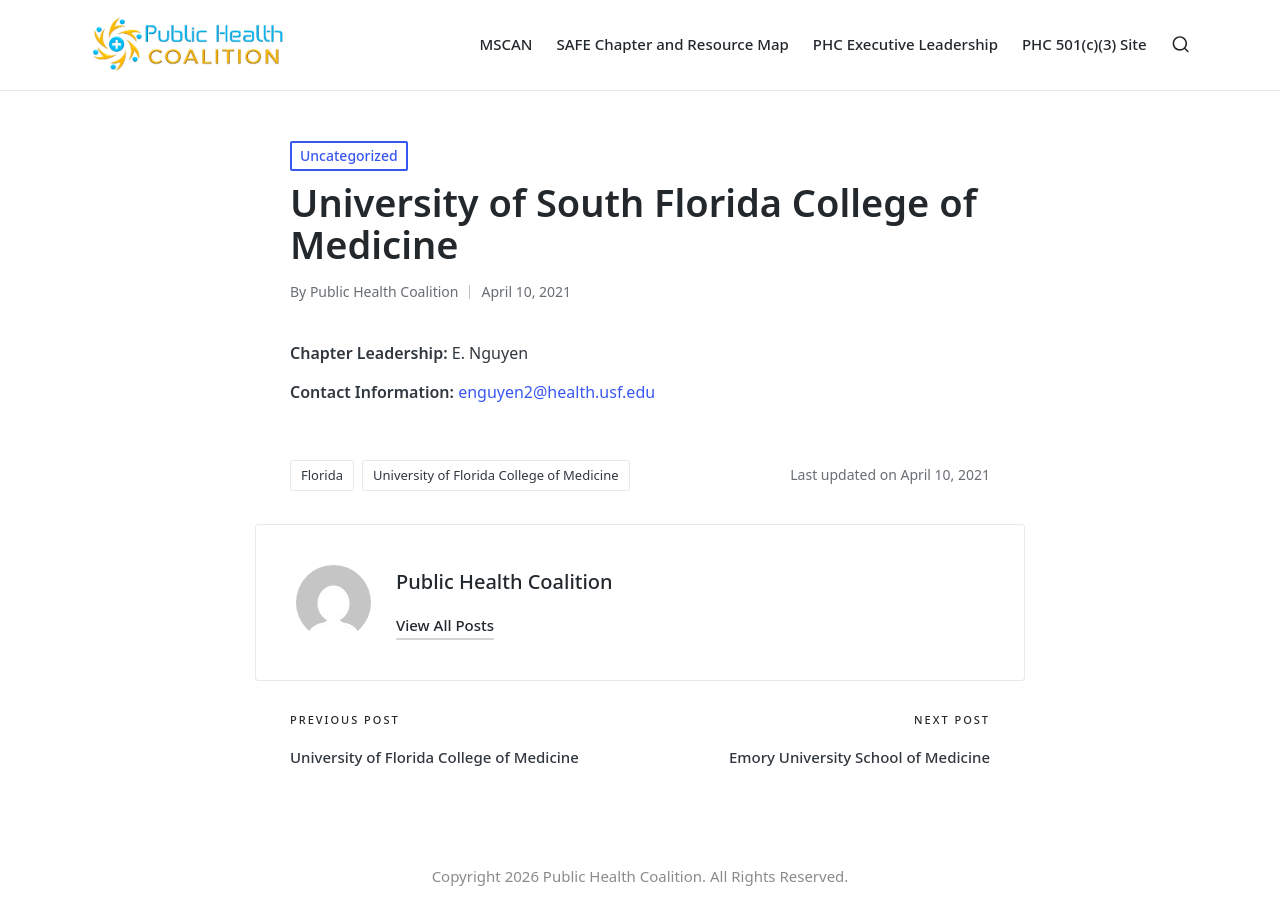 This screenshot has width=1280, height=915. I want to click on Uncategorized, so click(349, 155).